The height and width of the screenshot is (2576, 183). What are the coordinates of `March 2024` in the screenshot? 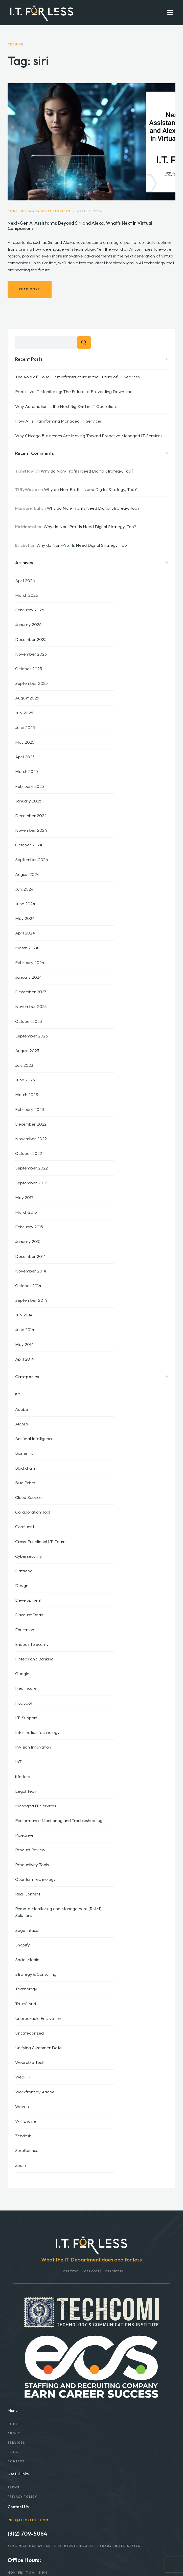 It's located at (26, 947).